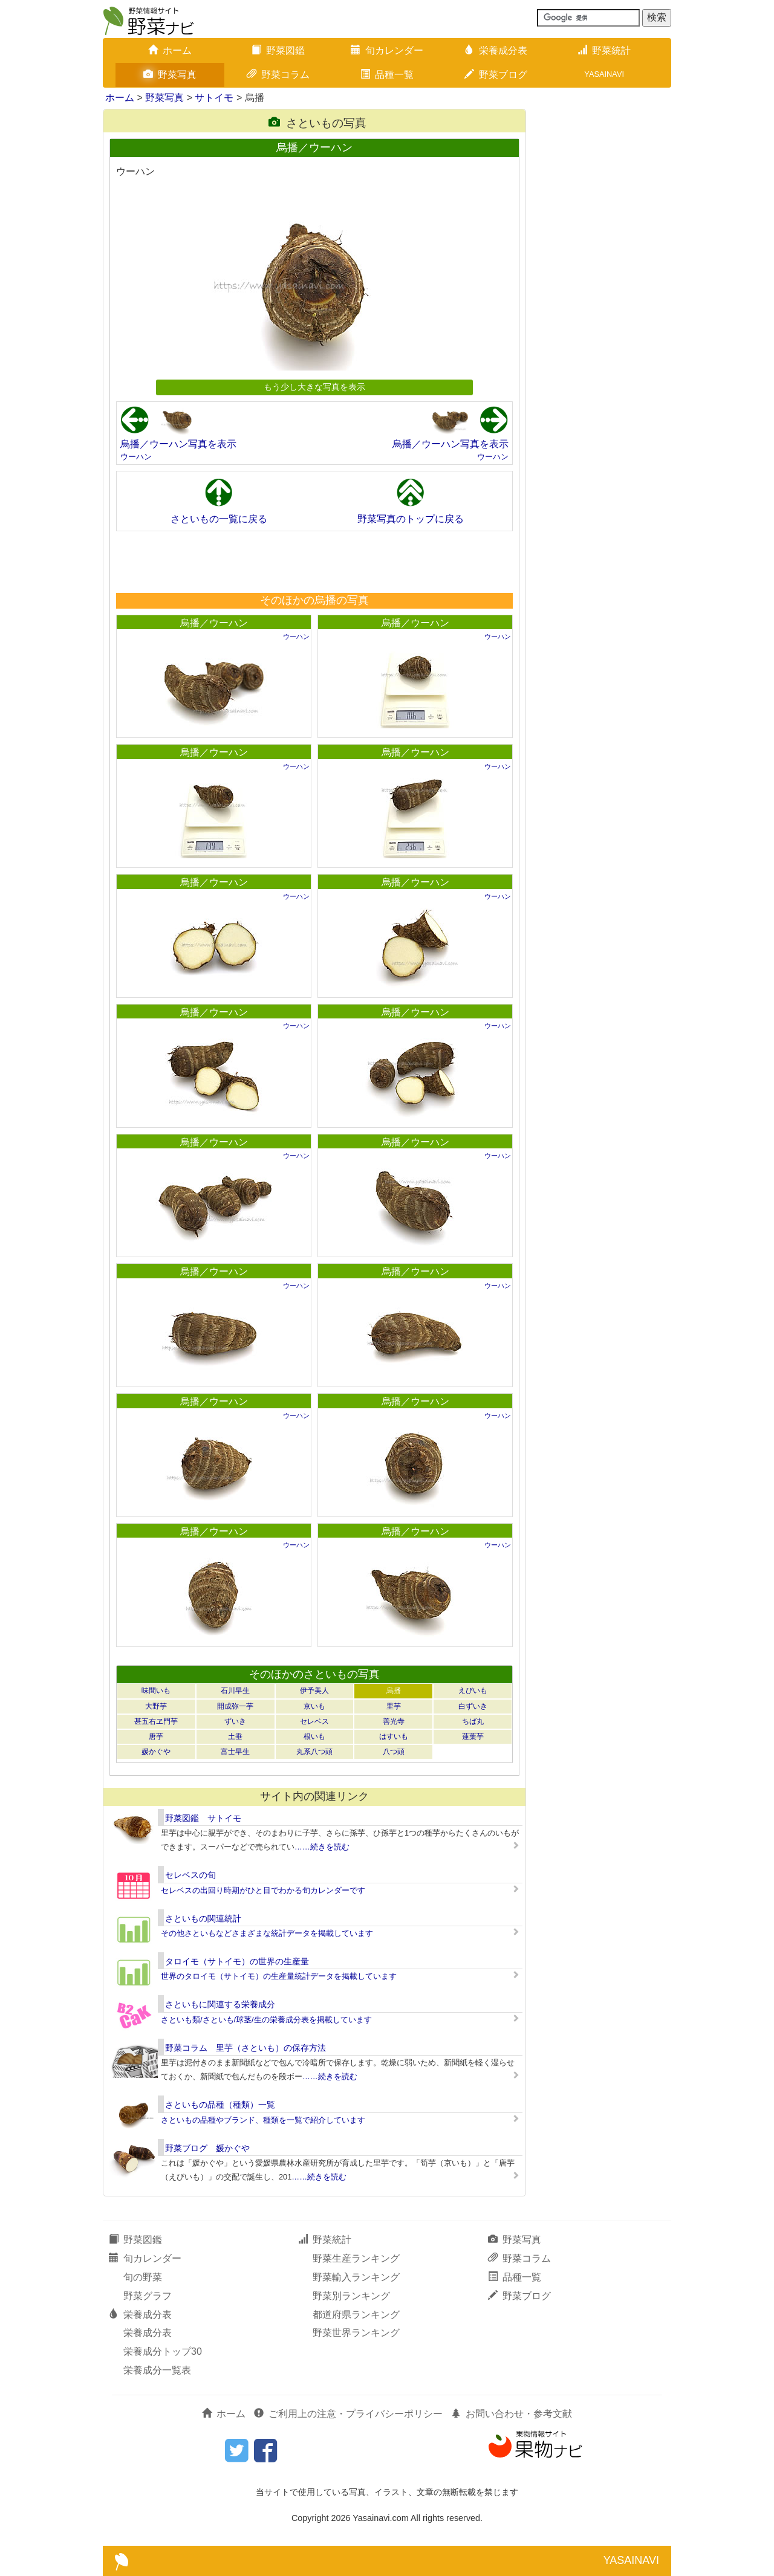 This screenshot has width=774, height=2576. I want to click on 野菜生産ランキング, so click(356, 2258).